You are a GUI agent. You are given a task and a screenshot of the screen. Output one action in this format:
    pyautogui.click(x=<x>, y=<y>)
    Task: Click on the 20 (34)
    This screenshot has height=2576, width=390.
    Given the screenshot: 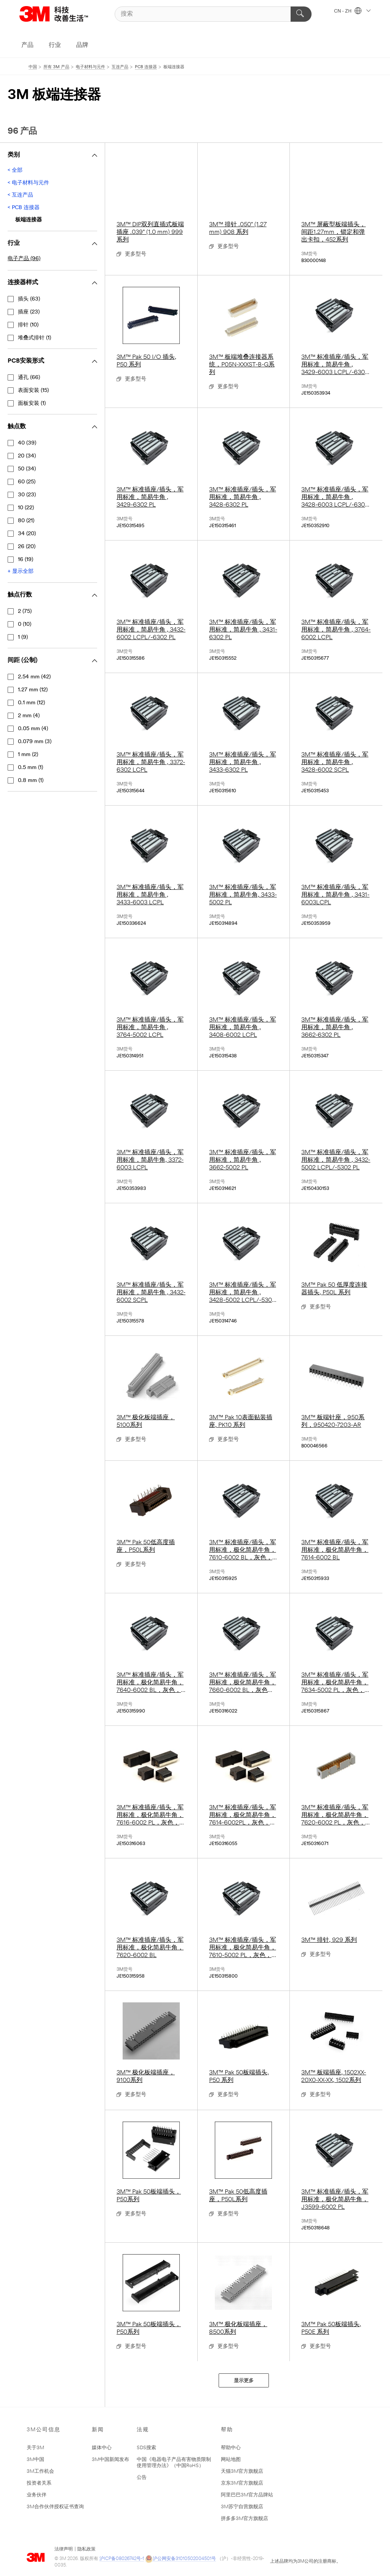 What is the action you would take?
    pyautogui.click(x=27, y=456)
    